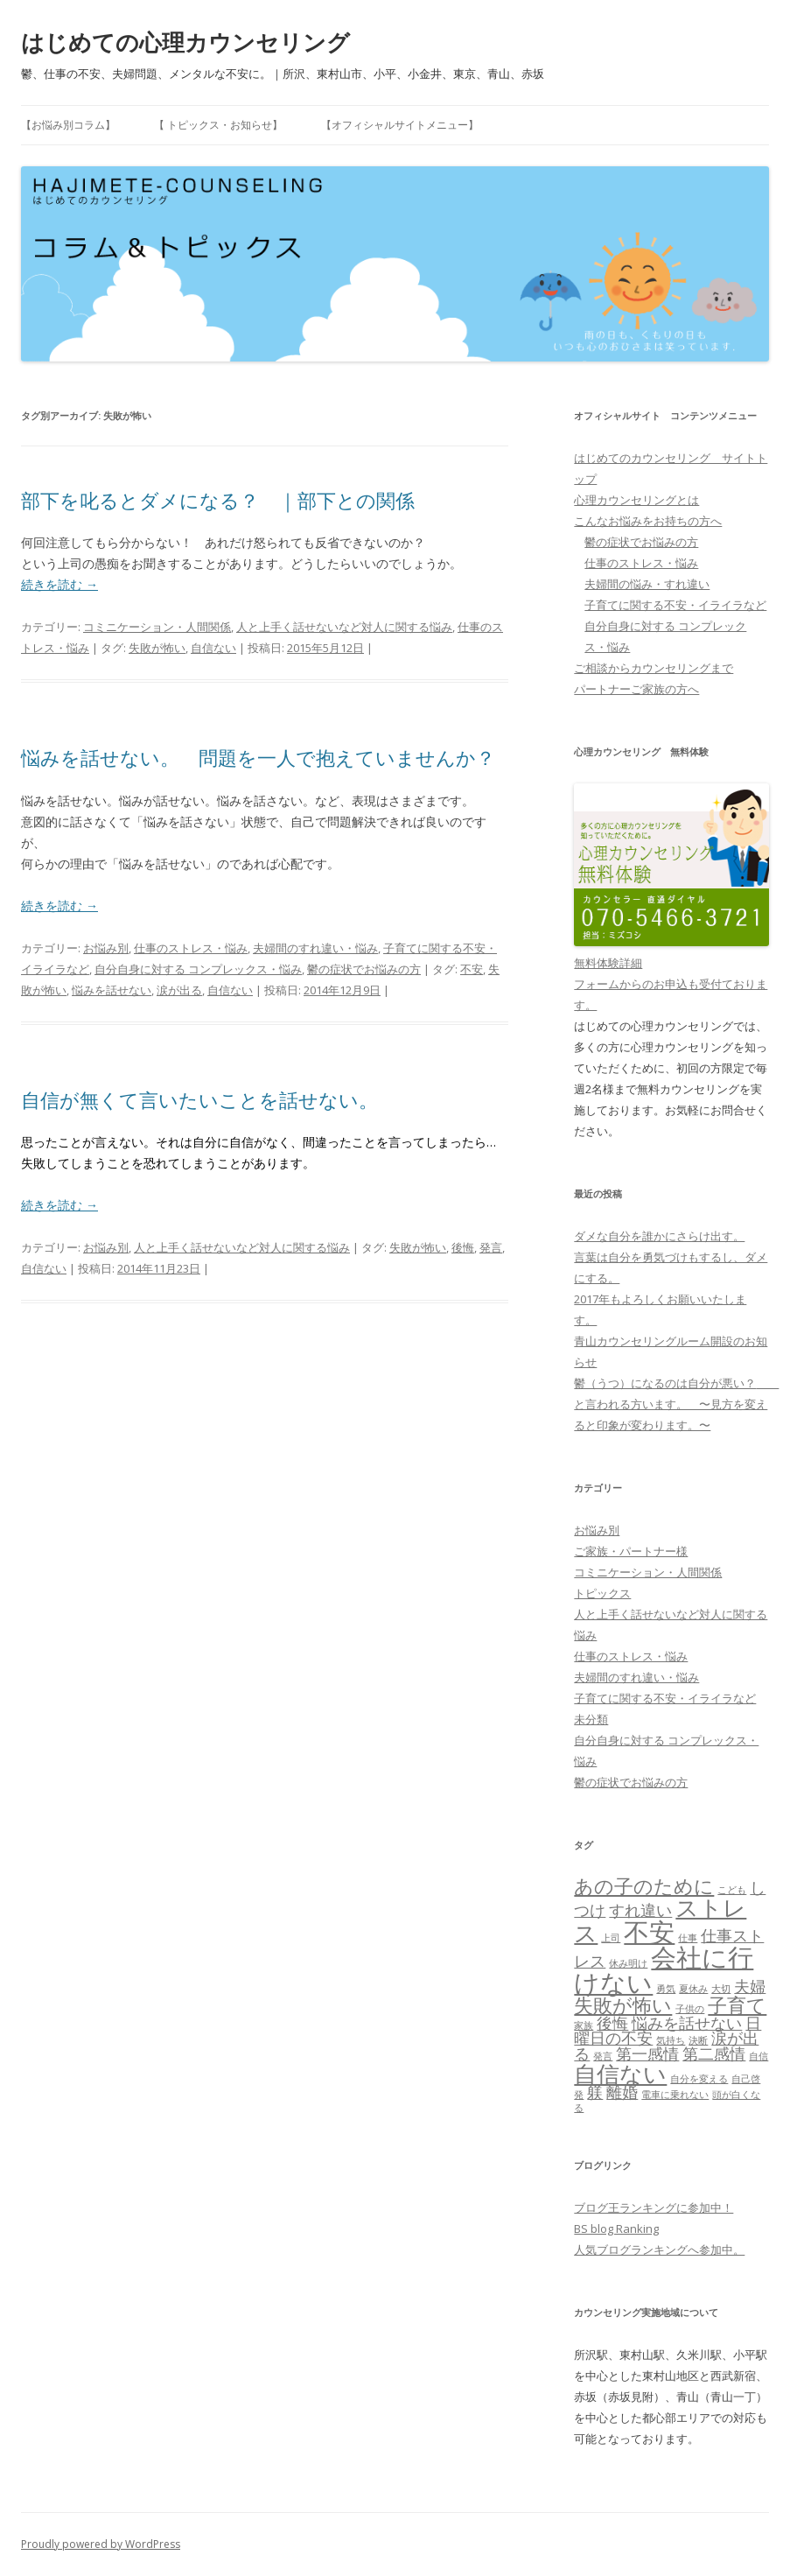 The image size is (790, 2576). I want to click on 失敗が怖い, so click(157, 648).